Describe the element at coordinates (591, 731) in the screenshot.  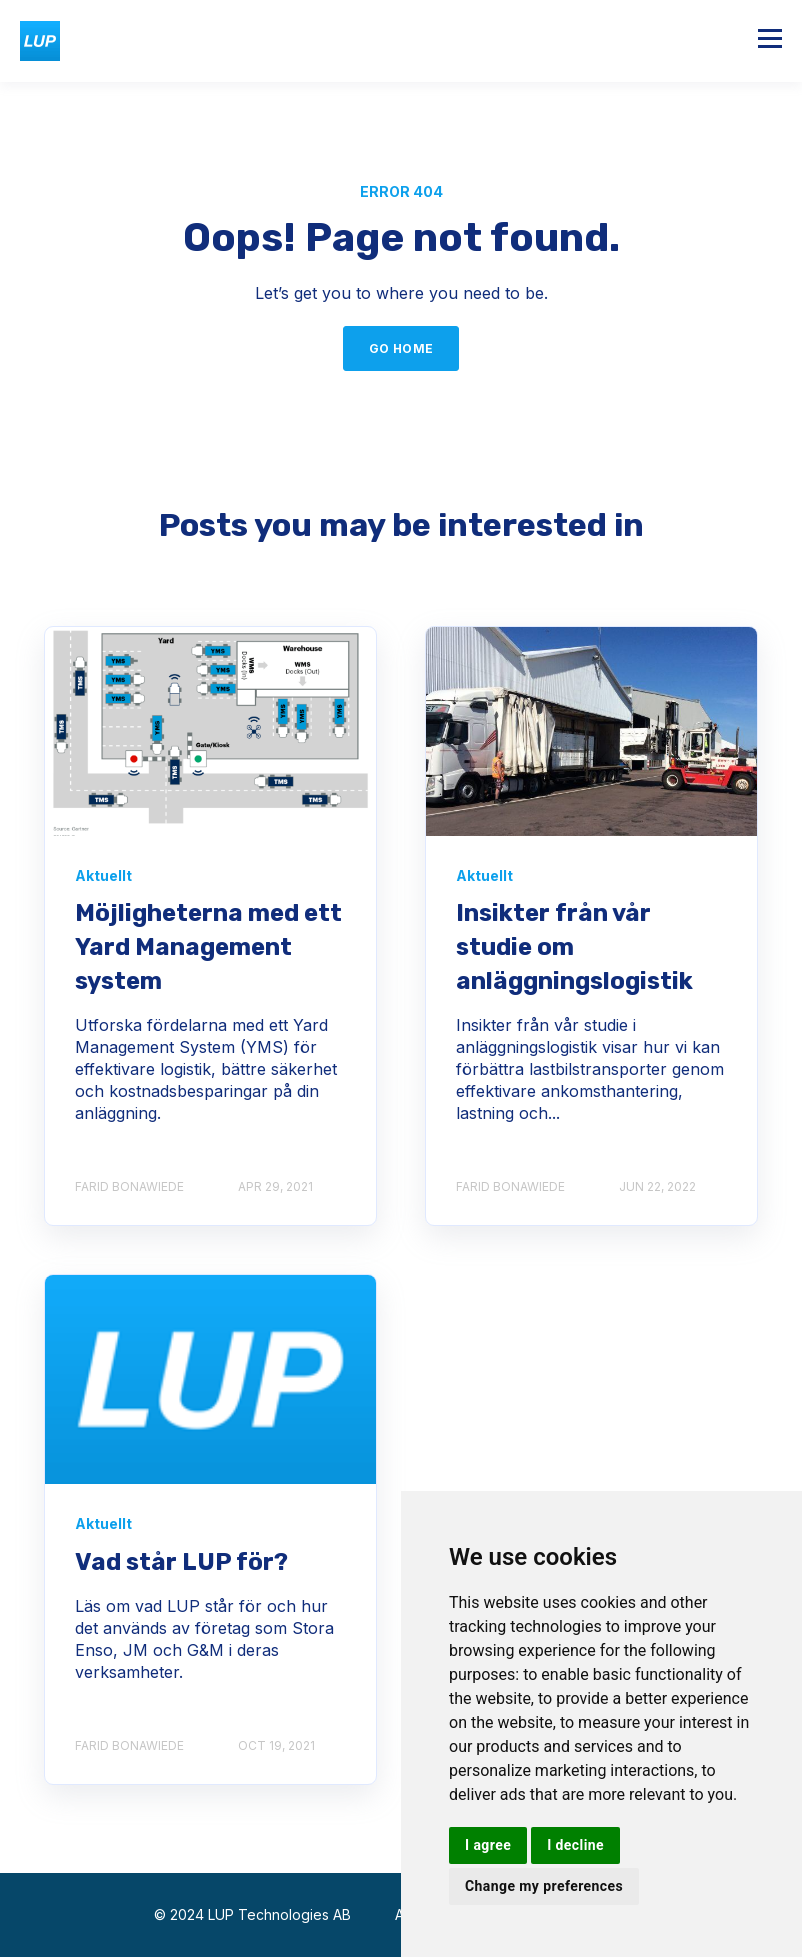
I see `[BlogbildS%C%AkrareOchEffektivare]` at that location.